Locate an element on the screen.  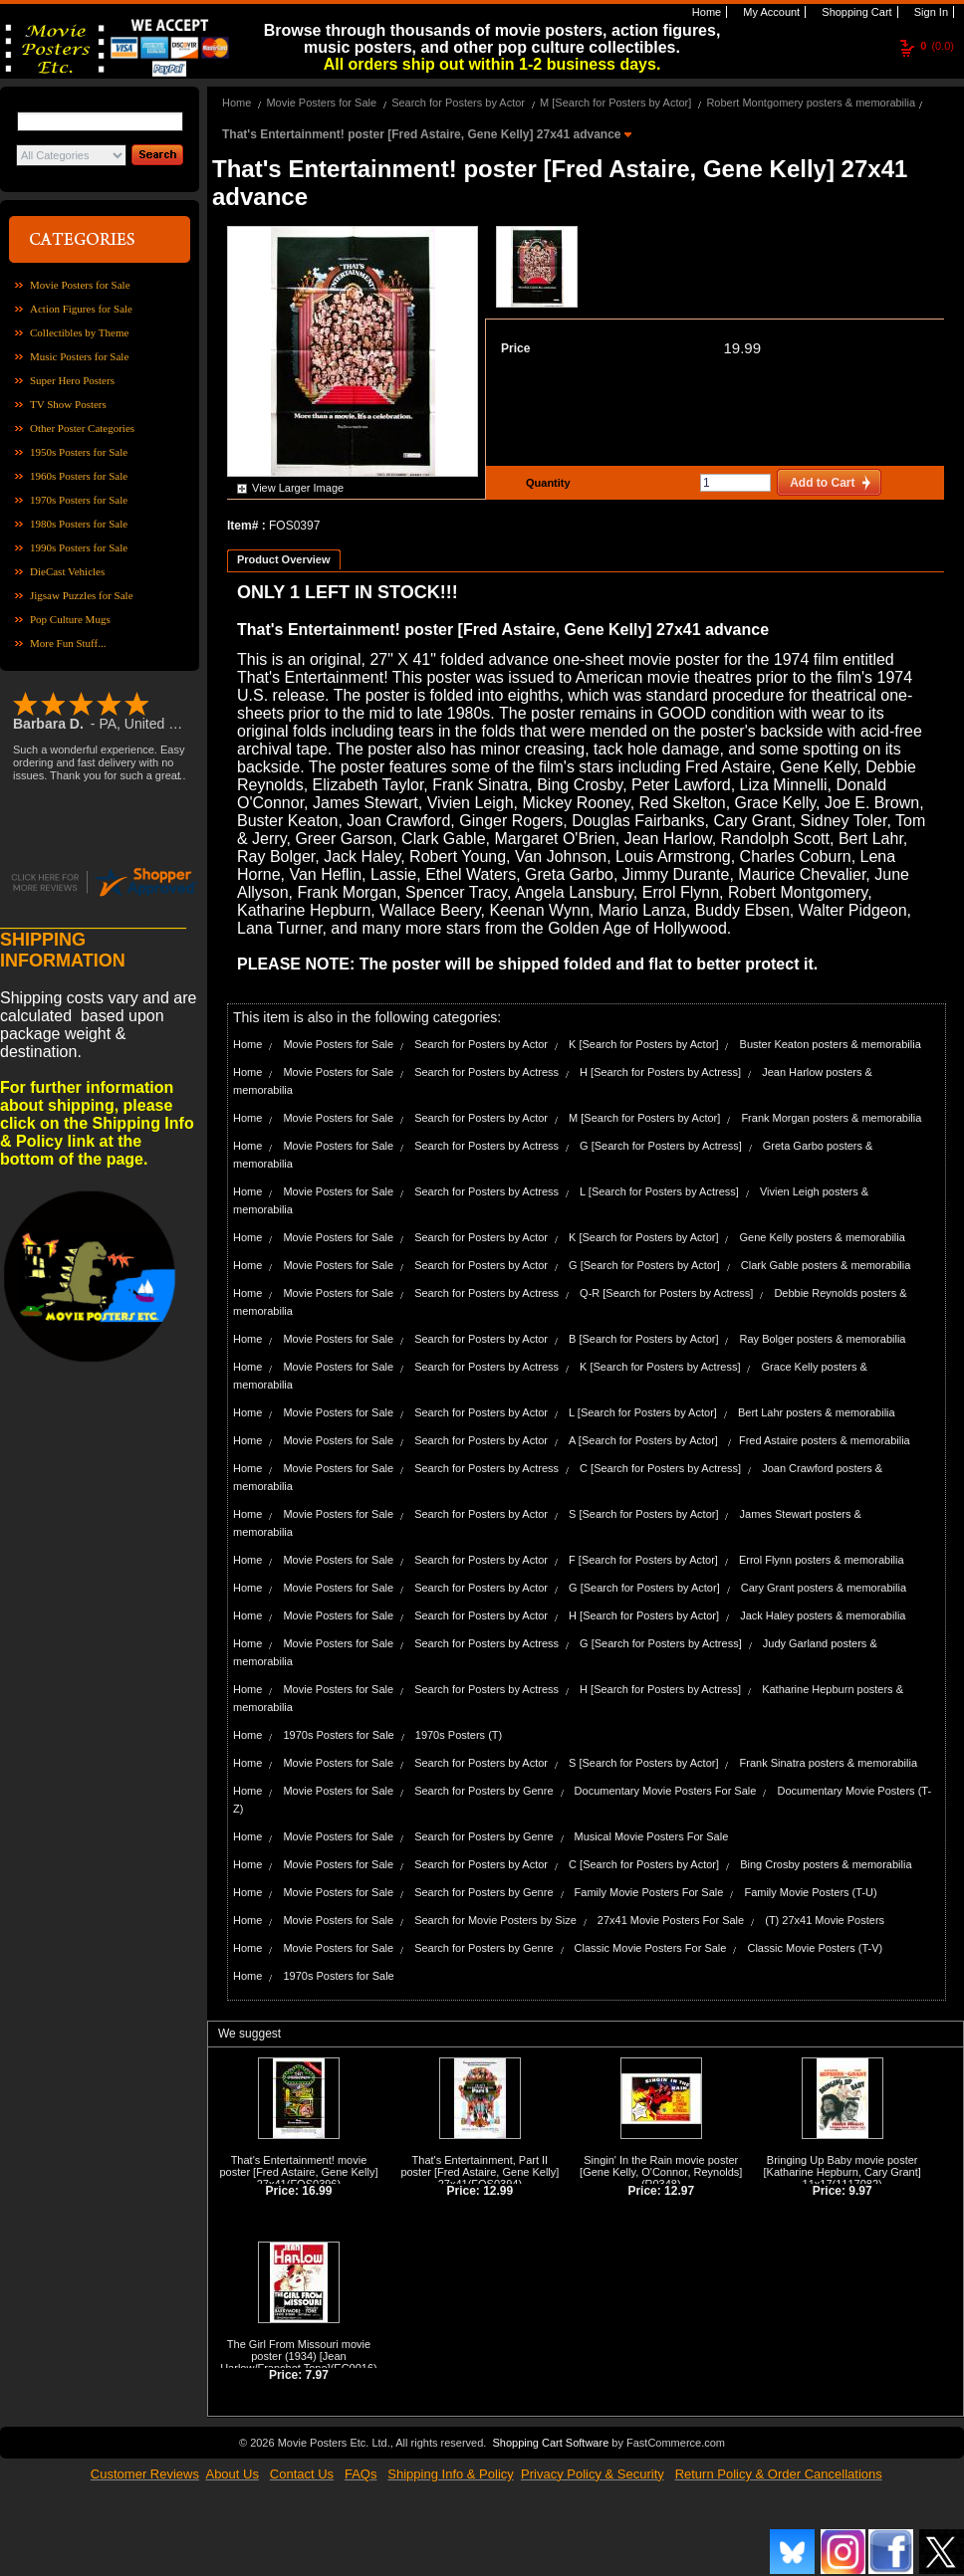
That's Entertainment, Part II poster [Fred Astaire, Gene Kelly] 27x41 is located at coordinates (479, 2172).